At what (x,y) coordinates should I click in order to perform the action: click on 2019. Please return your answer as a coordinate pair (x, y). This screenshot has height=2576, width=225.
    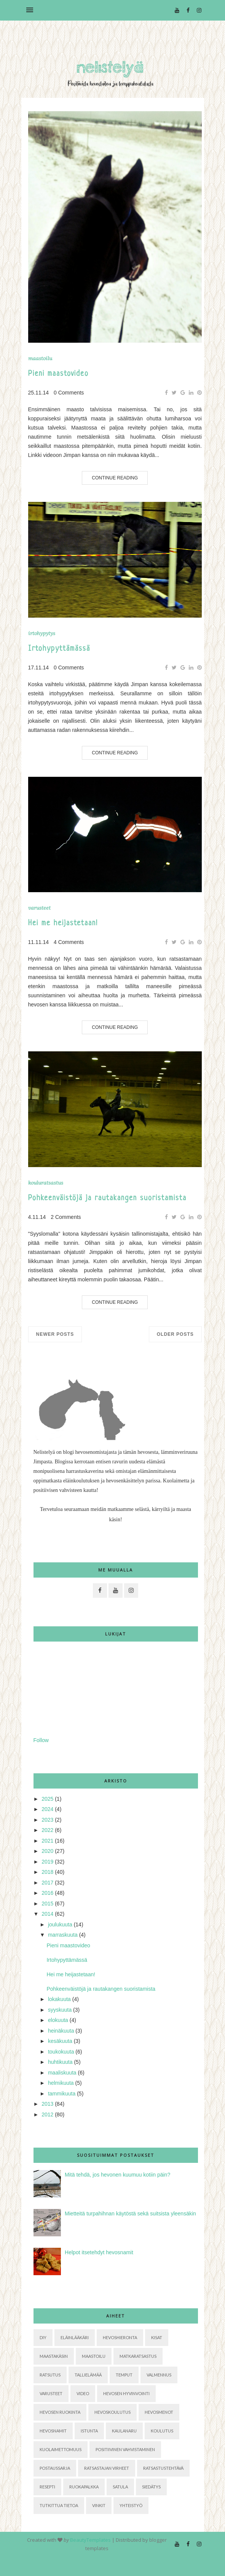
    Looking at the image, I should click on (47, 1862).